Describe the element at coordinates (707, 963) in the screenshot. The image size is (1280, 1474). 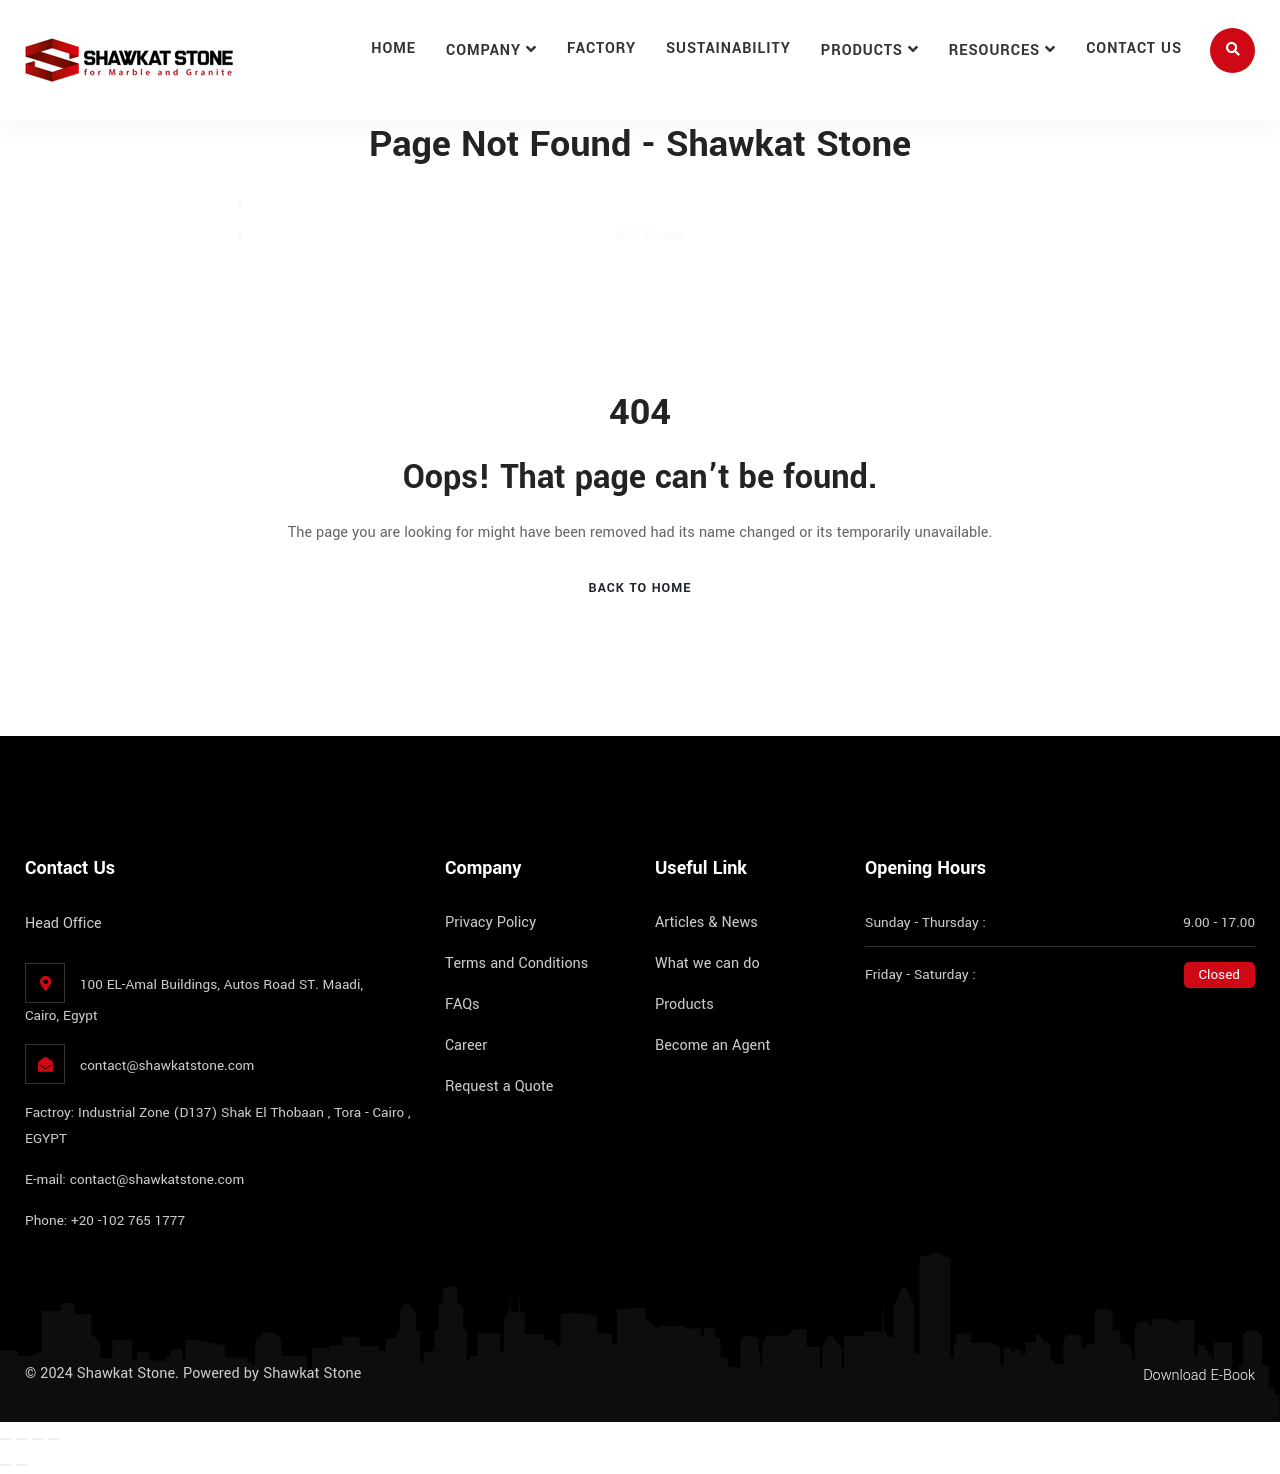
I see `What we can do` at that location.